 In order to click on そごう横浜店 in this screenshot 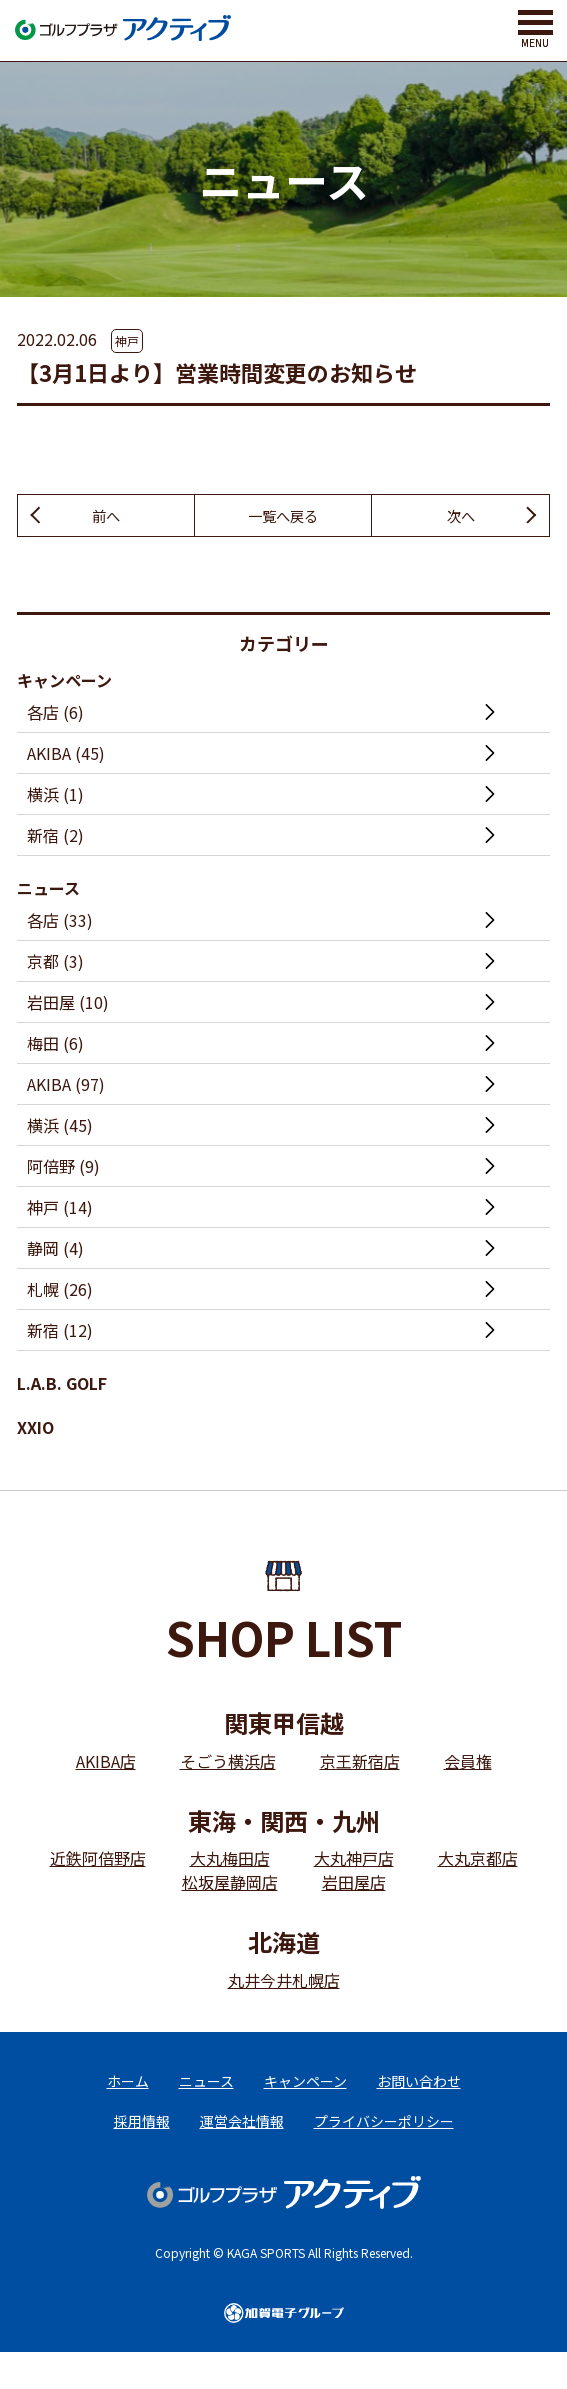, I will do `click(228, 1764)`.